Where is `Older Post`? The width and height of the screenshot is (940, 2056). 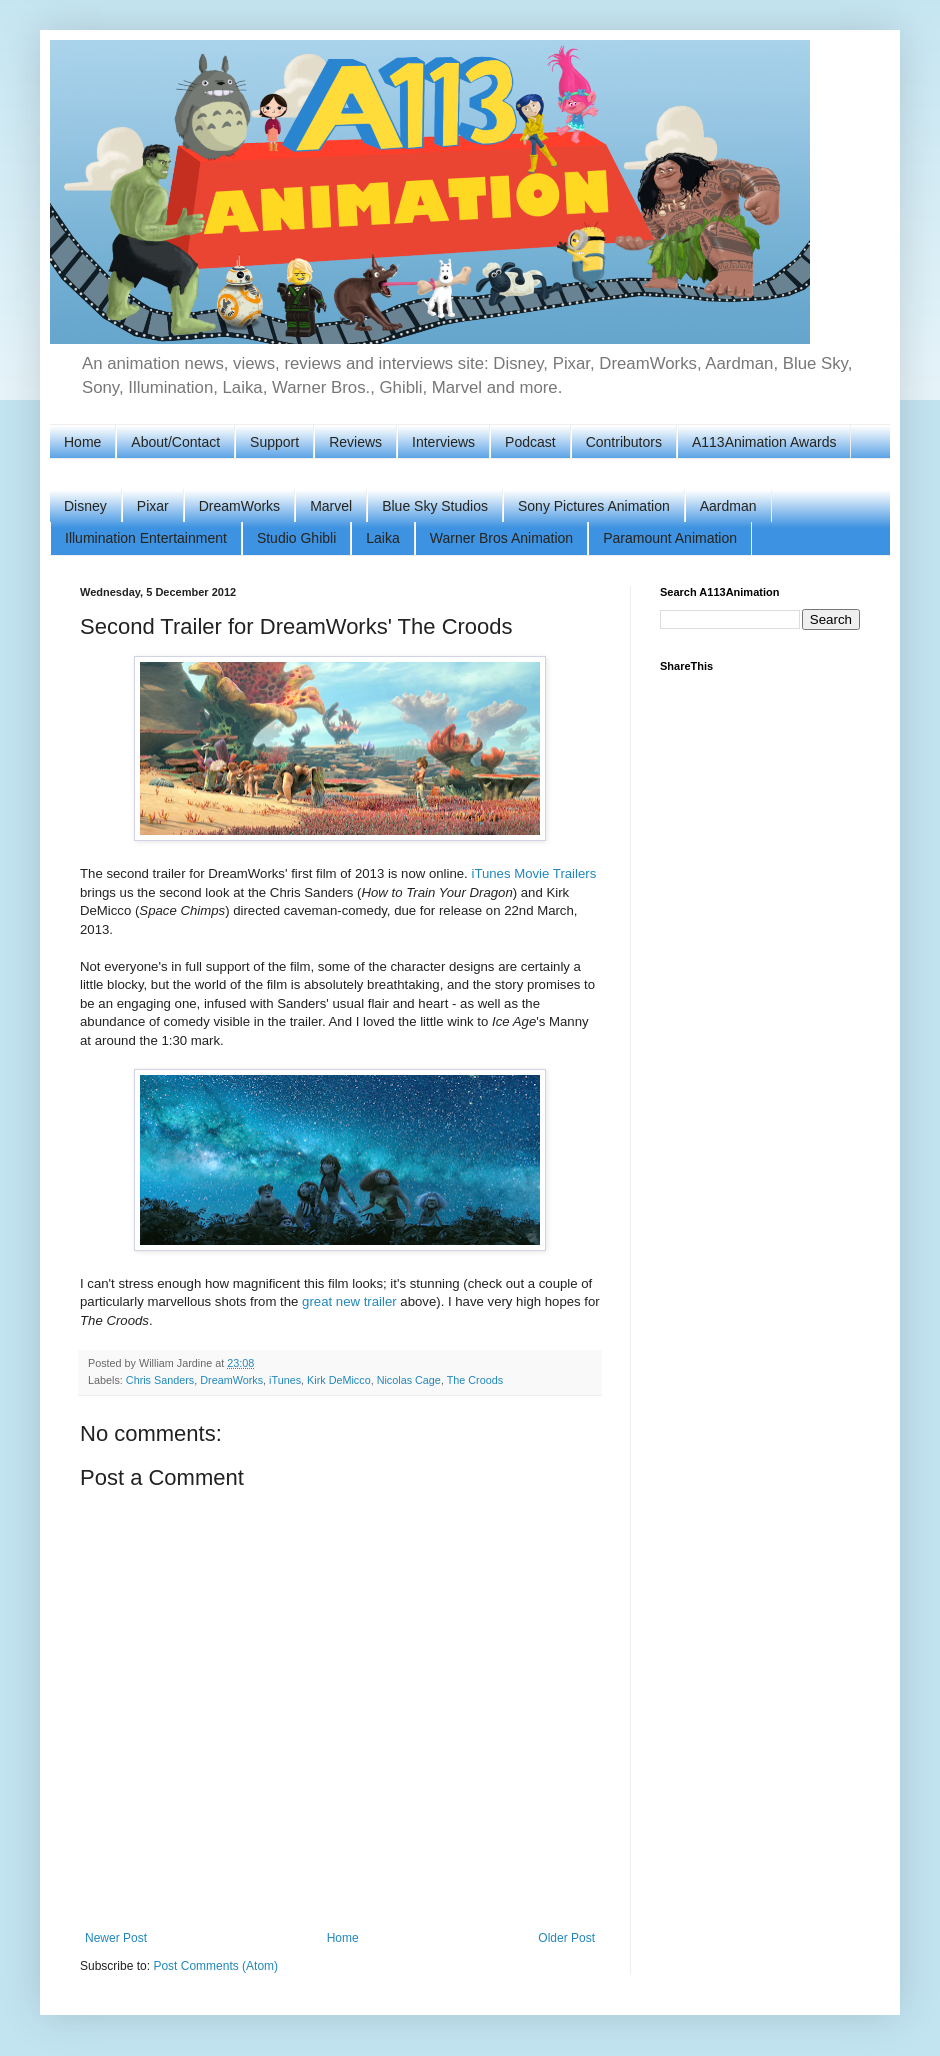 Older Post is located at coordinates (566, 1938).